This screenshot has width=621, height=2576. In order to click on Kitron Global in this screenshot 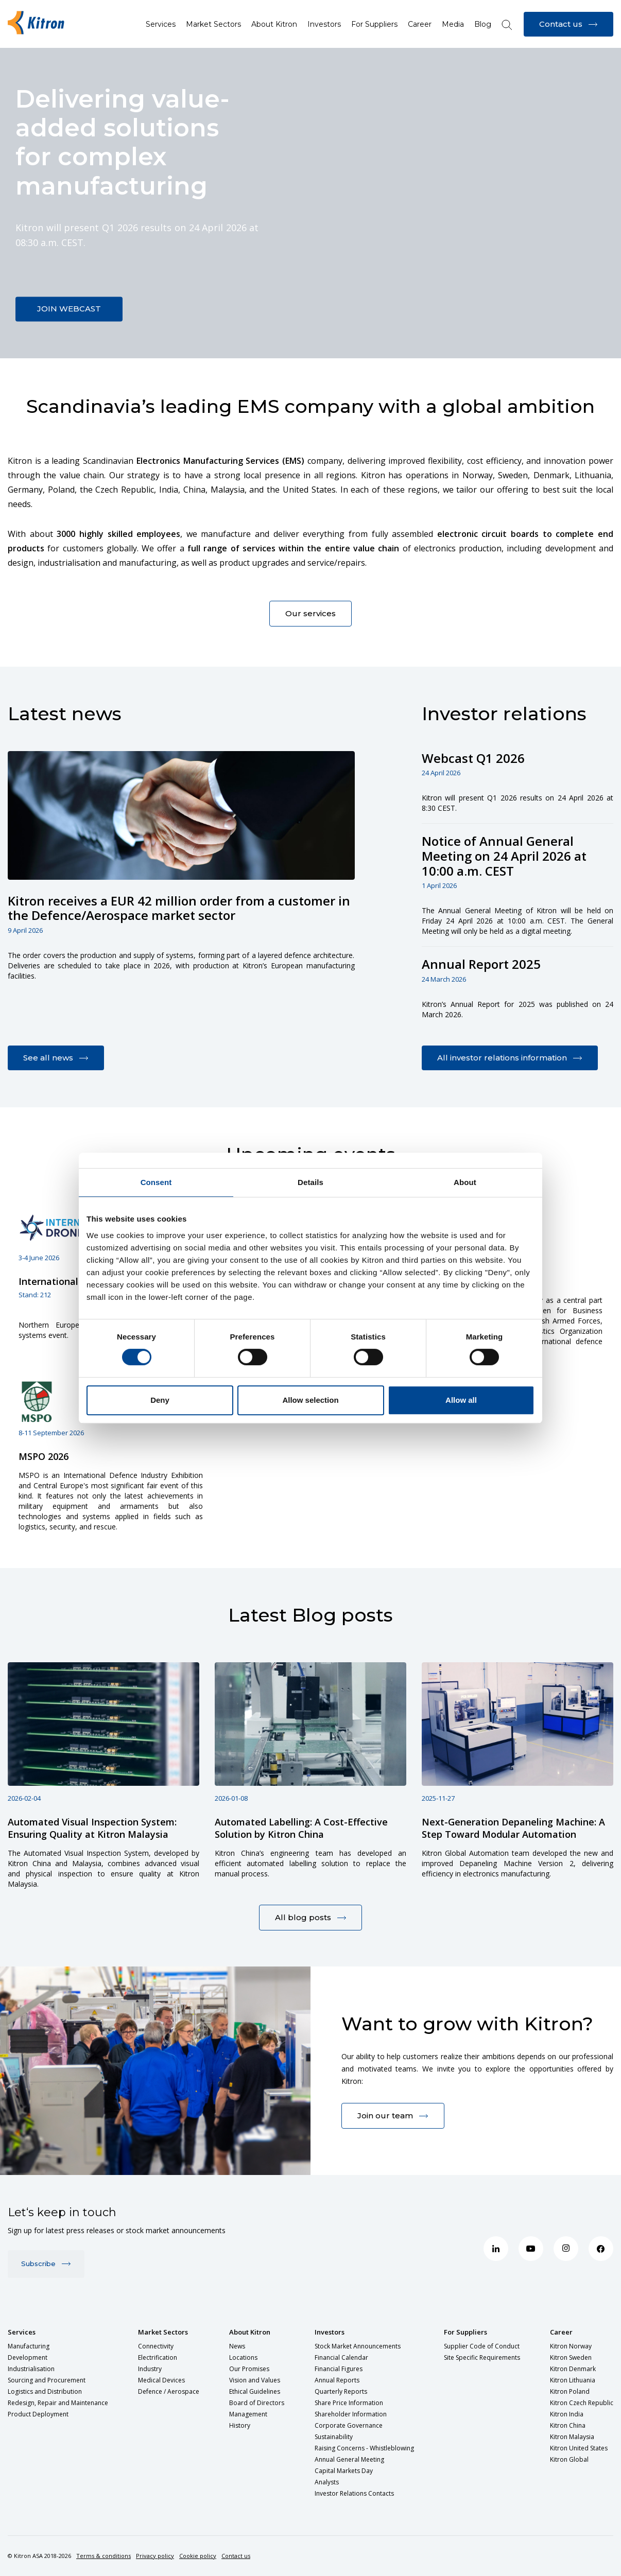, I will do `click(569, 2459)`.